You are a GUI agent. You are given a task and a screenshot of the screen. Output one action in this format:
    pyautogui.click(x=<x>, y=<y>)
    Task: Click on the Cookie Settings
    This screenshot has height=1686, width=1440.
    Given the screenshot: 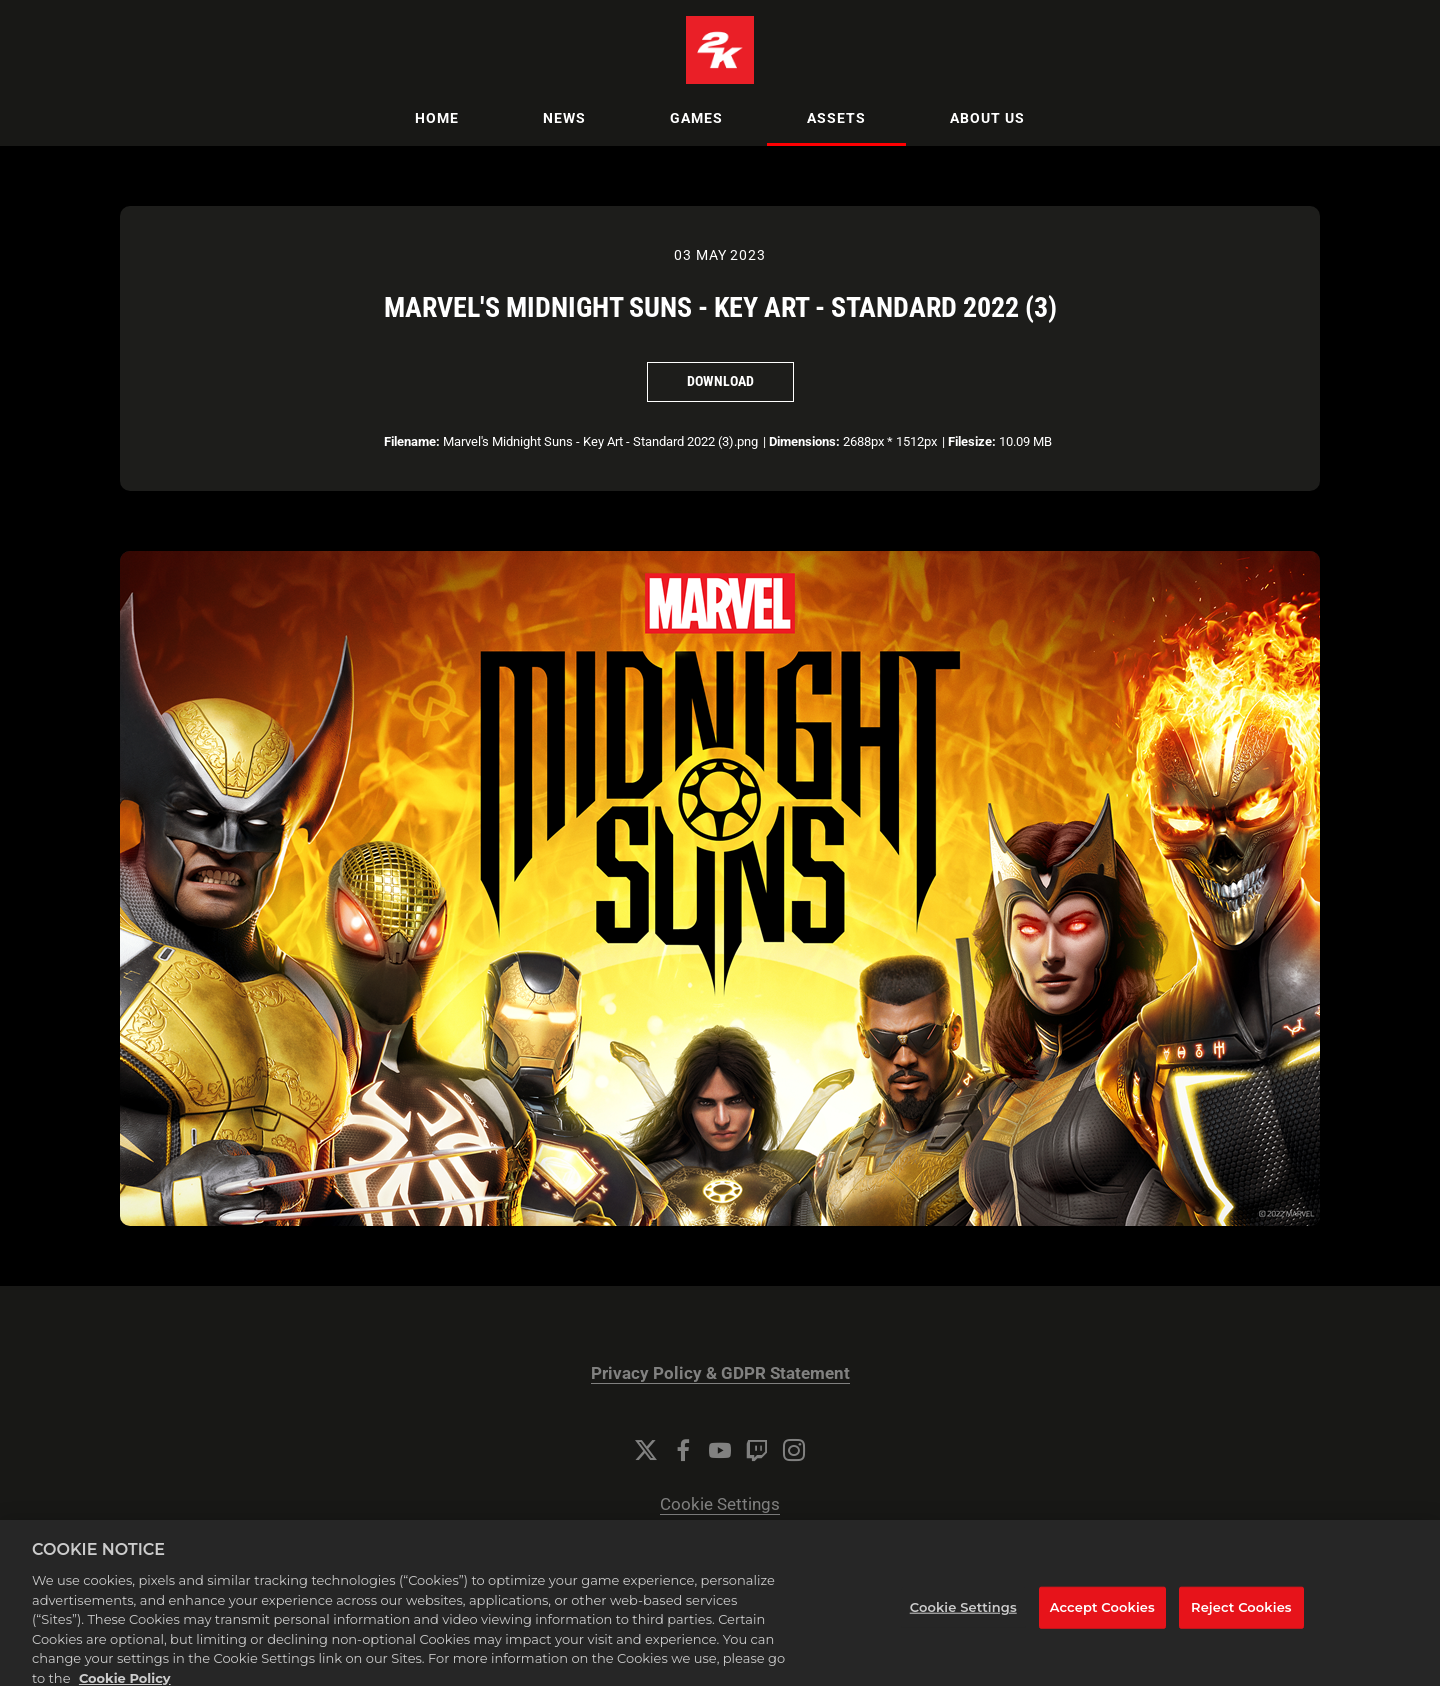 What is the action you would take?
    pyautogui.click(x=720, y=1504)
    